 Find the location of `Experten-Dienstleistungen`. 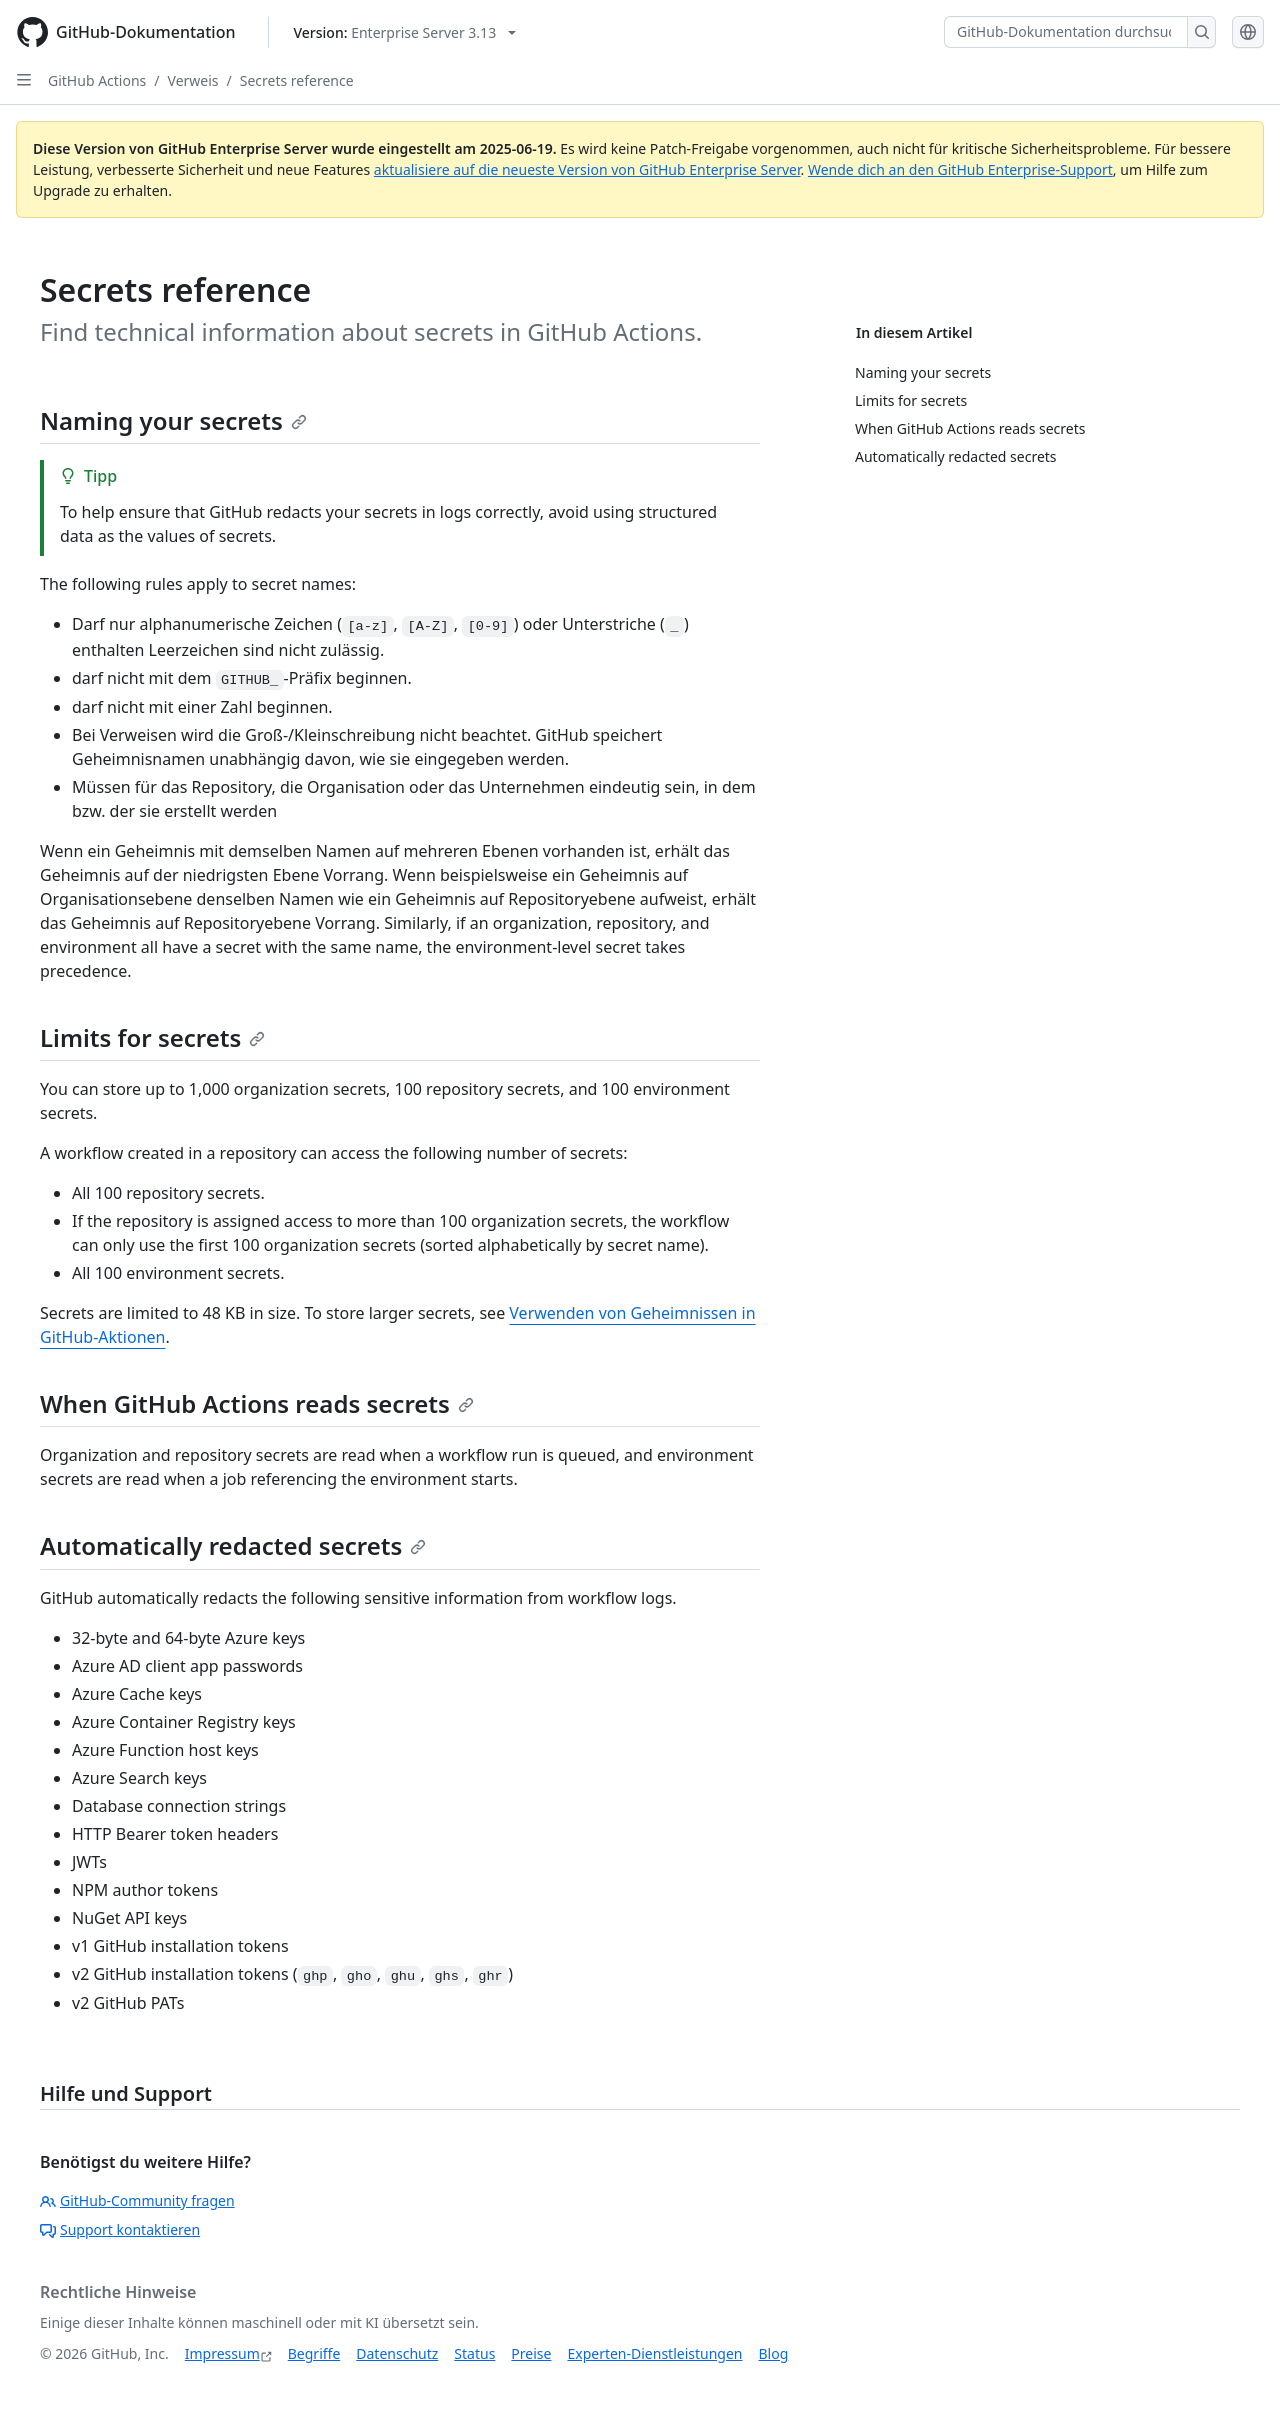

Experten-Dienstleistungen is located at coordinates (654, 2353).